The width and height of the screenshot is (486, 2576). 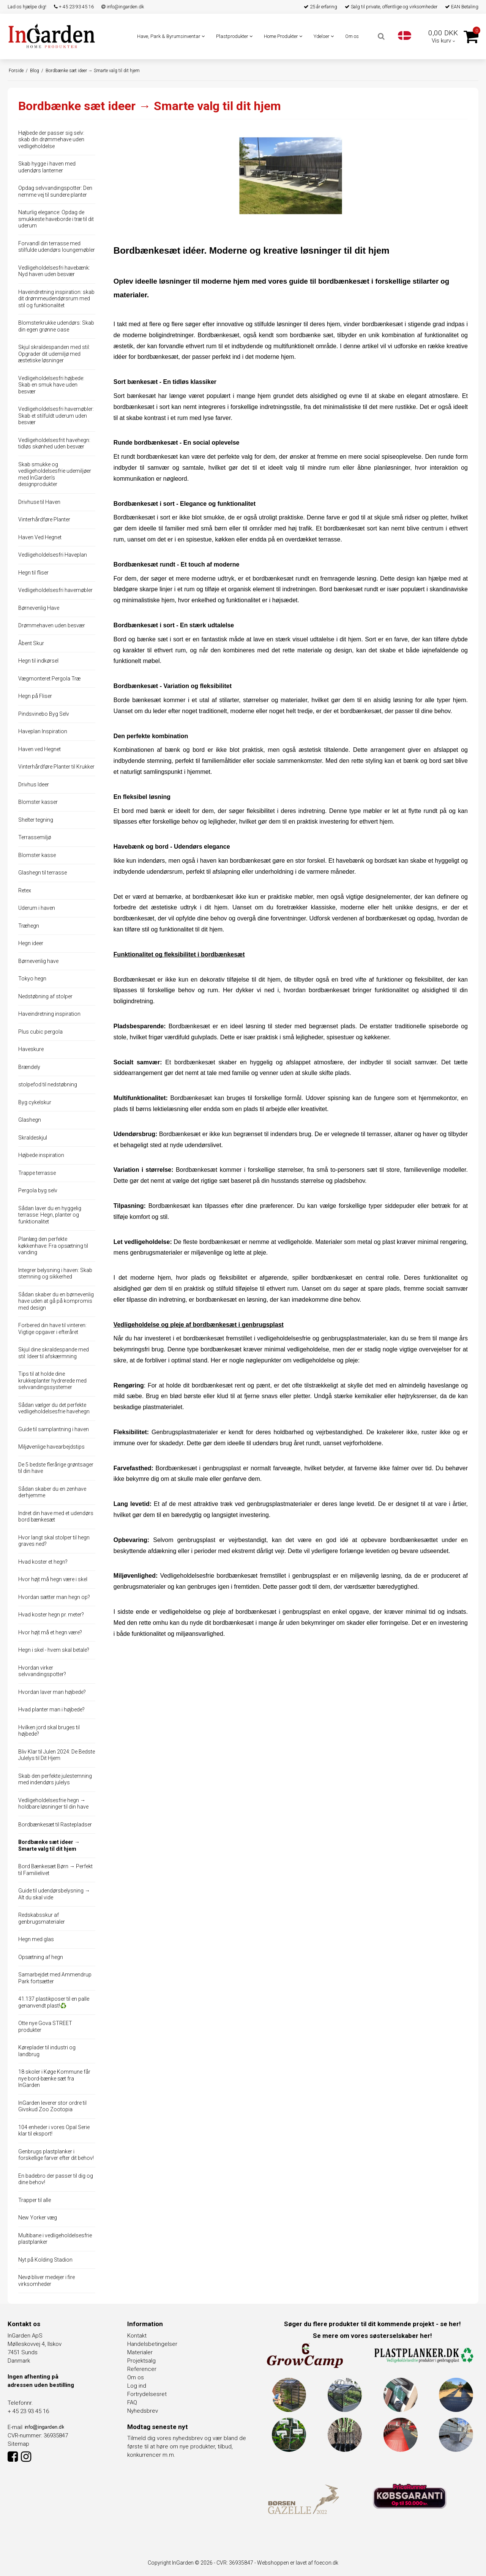 What do you see at coordinates (53, 2002) in the screenshot?
I see `41.137 plastikposer til en palle genanvendt plast!♻️` at bounding box center [53, 2002].